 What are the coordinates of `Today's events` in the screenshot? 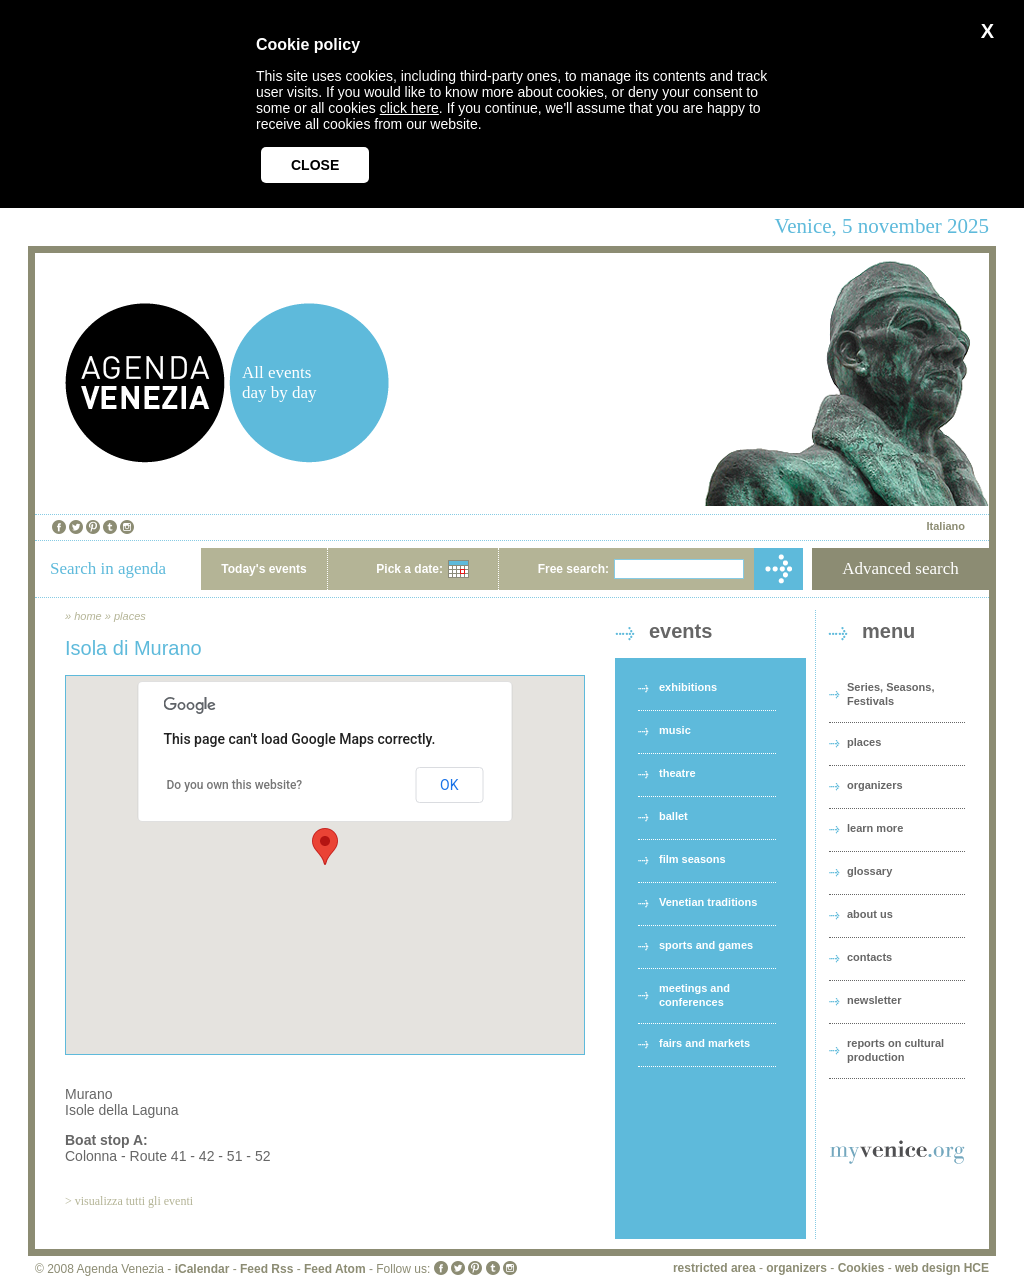 It's located at (263, 569).